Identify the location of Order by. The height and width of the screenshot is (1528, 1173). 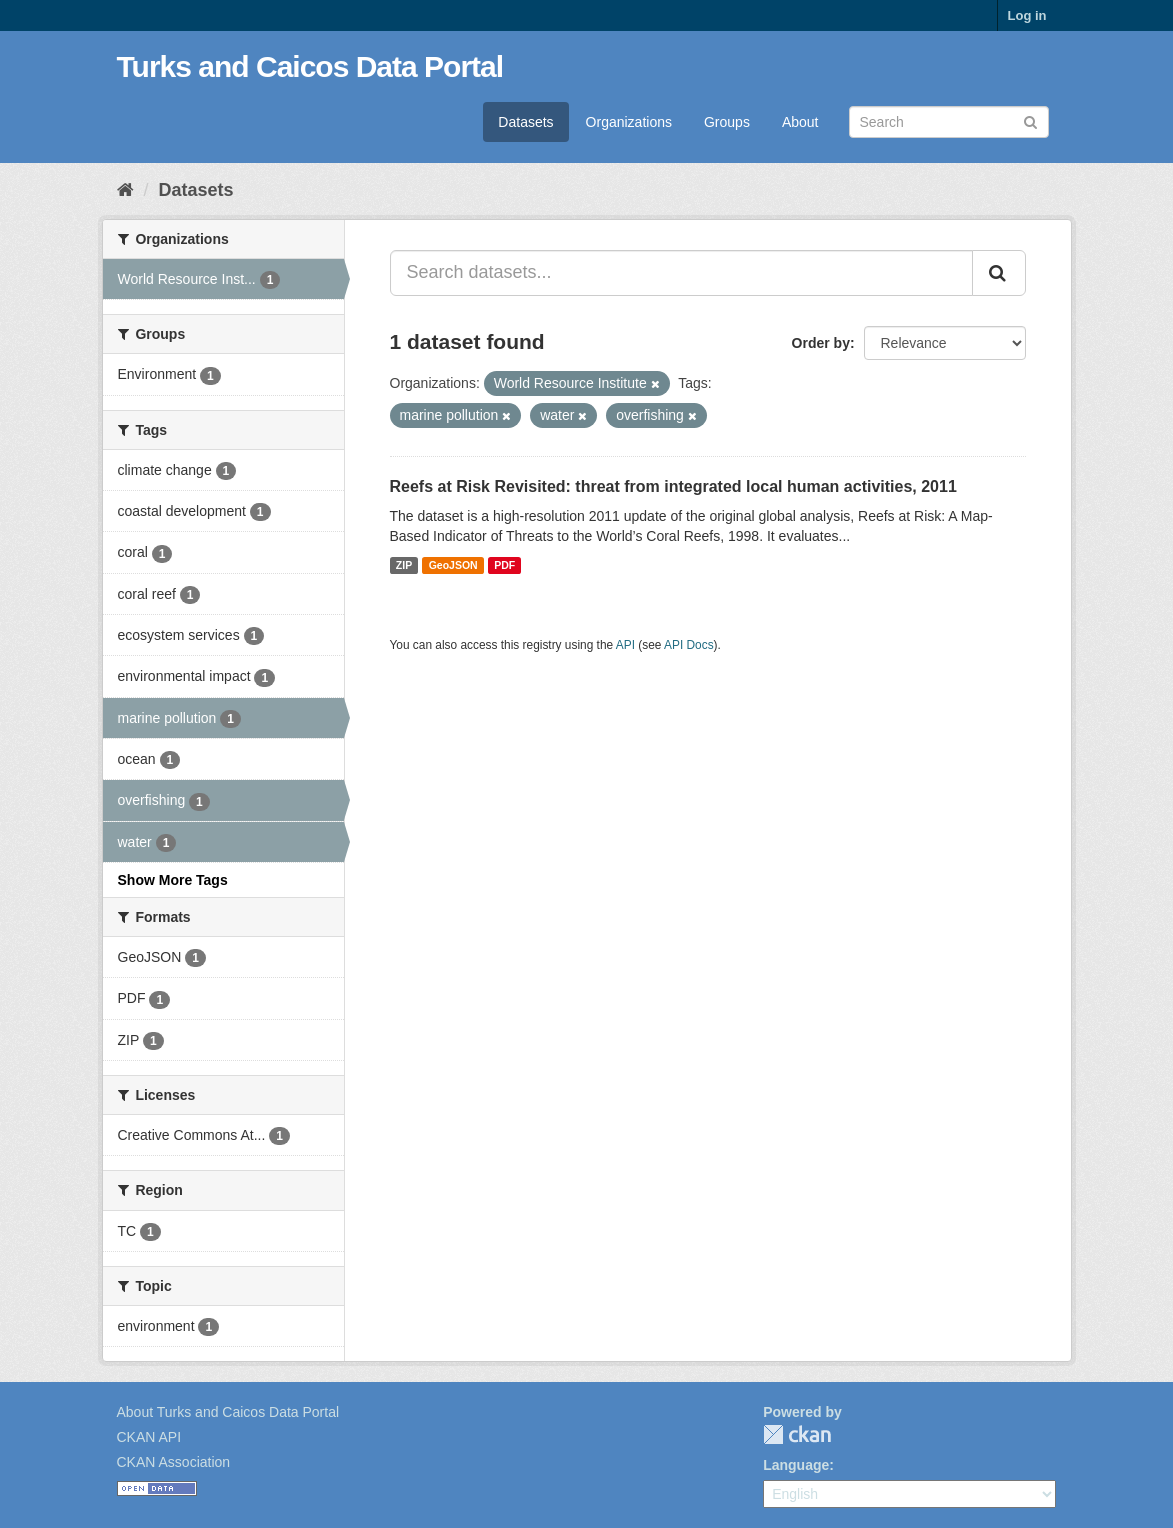
(821, 343).